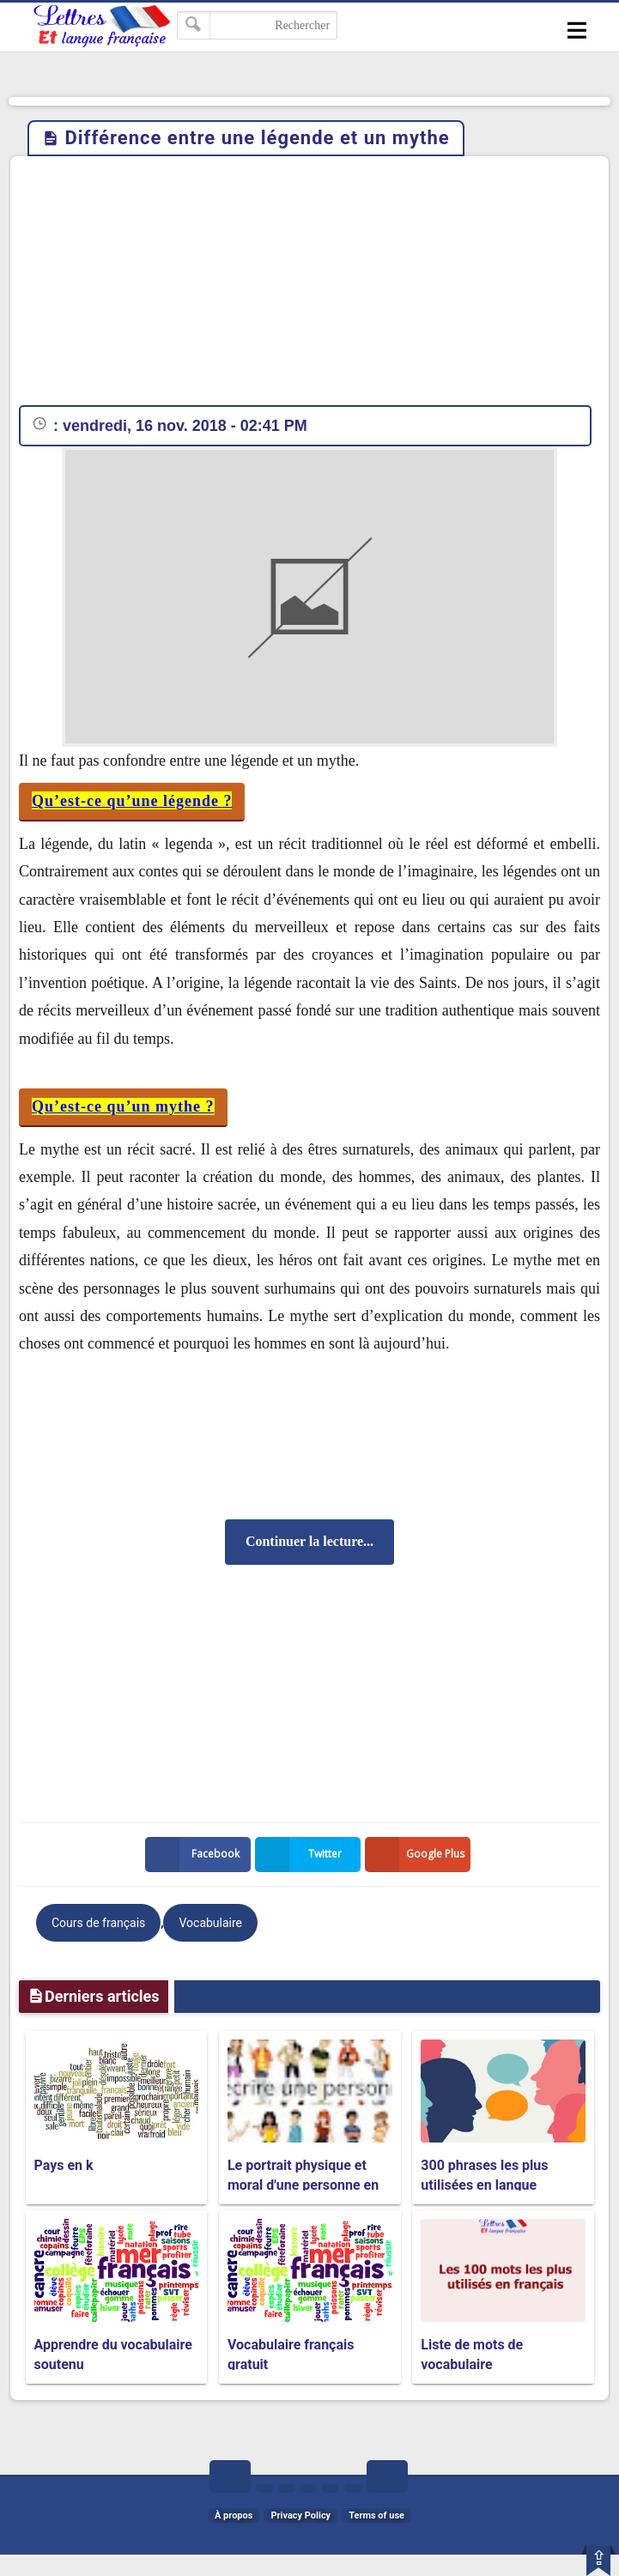 This screenshot has width=619, height=2576. What do you see at coordinates (418, 1854) in the screenshot?
I see `Google Plus` at bounding box center [418, 1854].